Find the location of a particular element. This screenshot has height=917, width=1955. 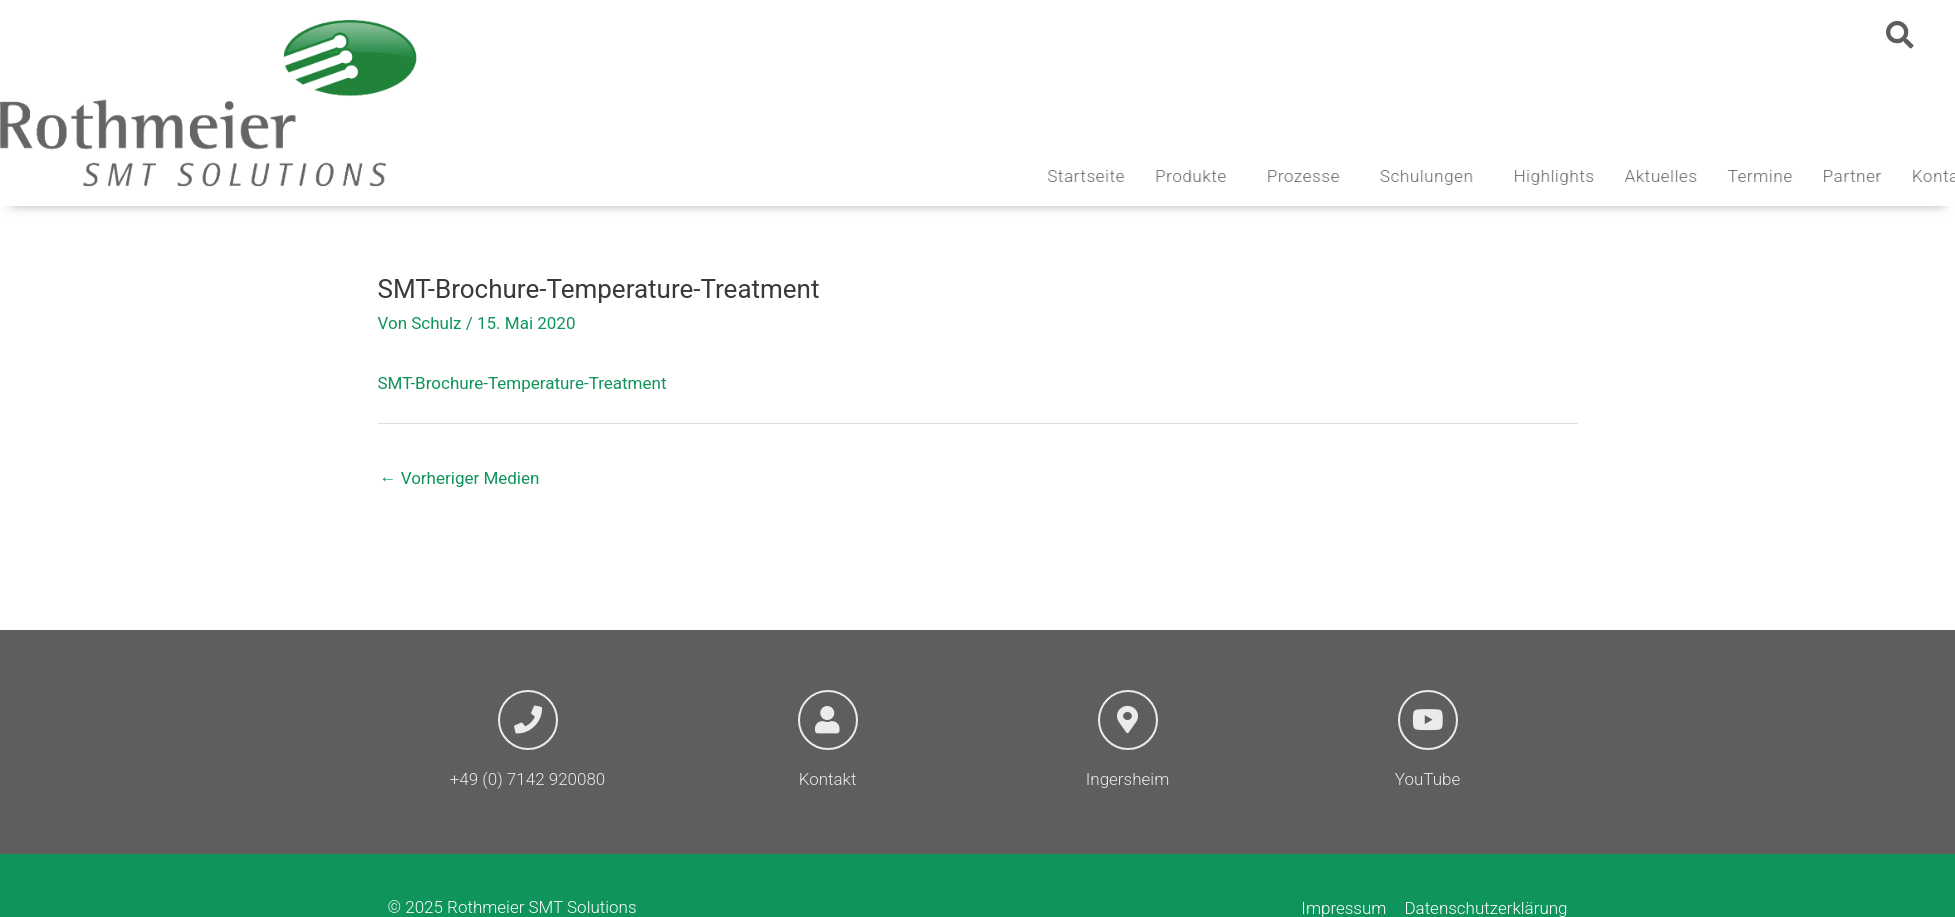

Aktuelles is located at coordinates (1755, 176).